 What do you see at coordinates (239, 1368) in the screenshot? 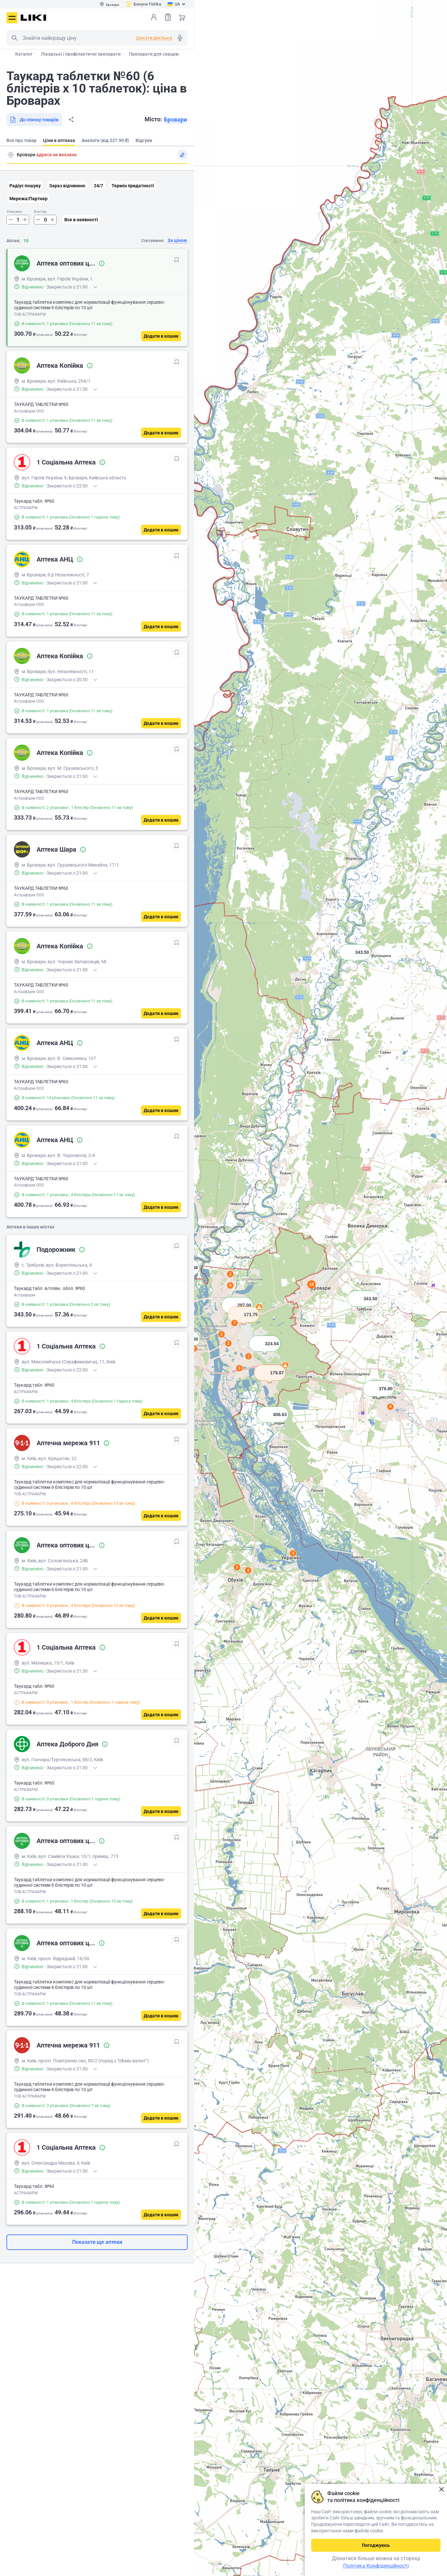
I see `5 [button]` at bounding box center [239, 1368].